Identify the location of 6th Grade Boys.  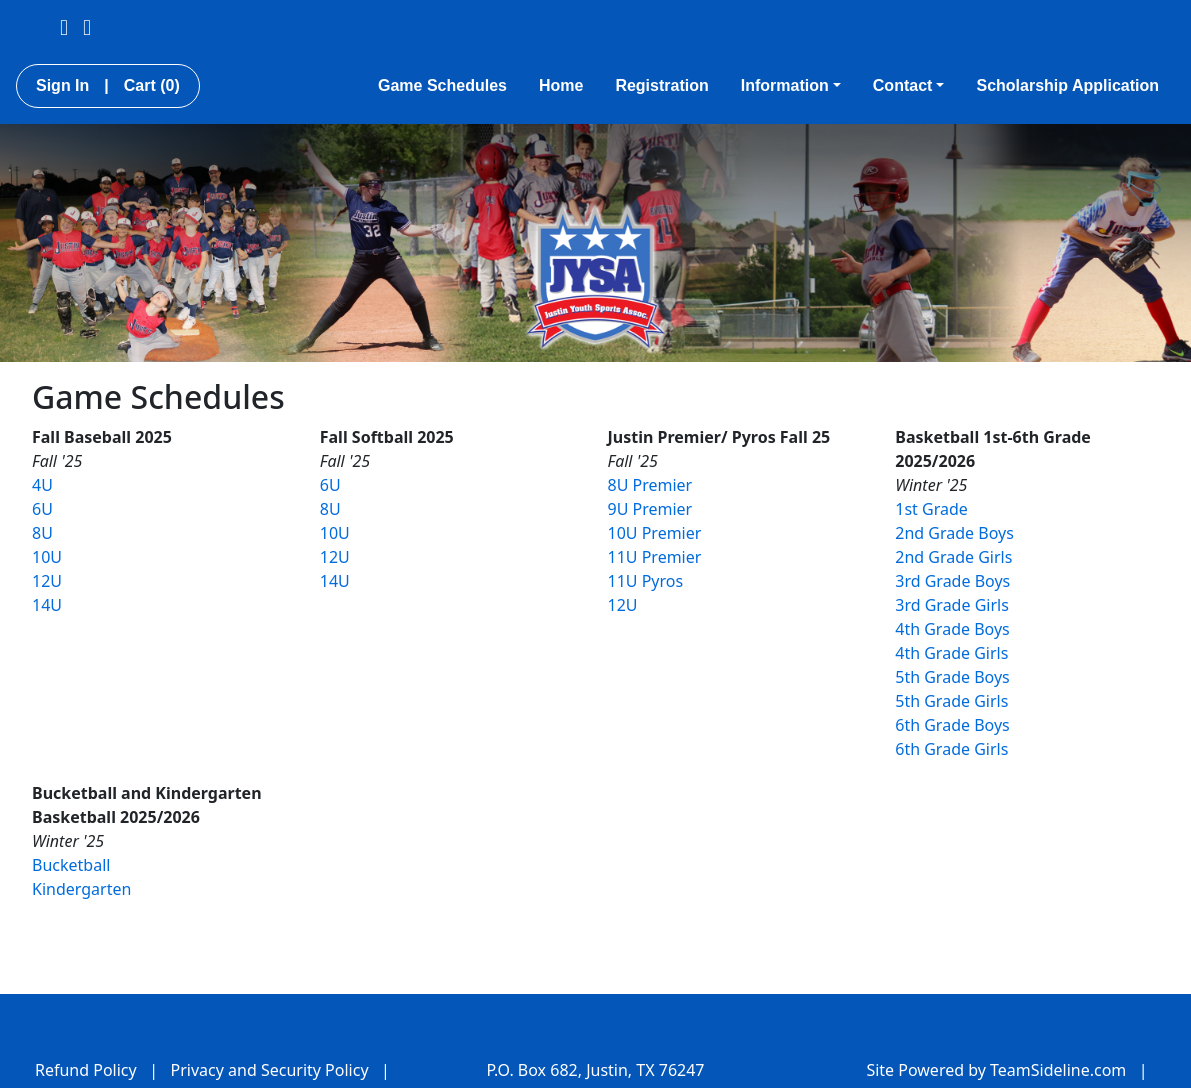
(952, 725).